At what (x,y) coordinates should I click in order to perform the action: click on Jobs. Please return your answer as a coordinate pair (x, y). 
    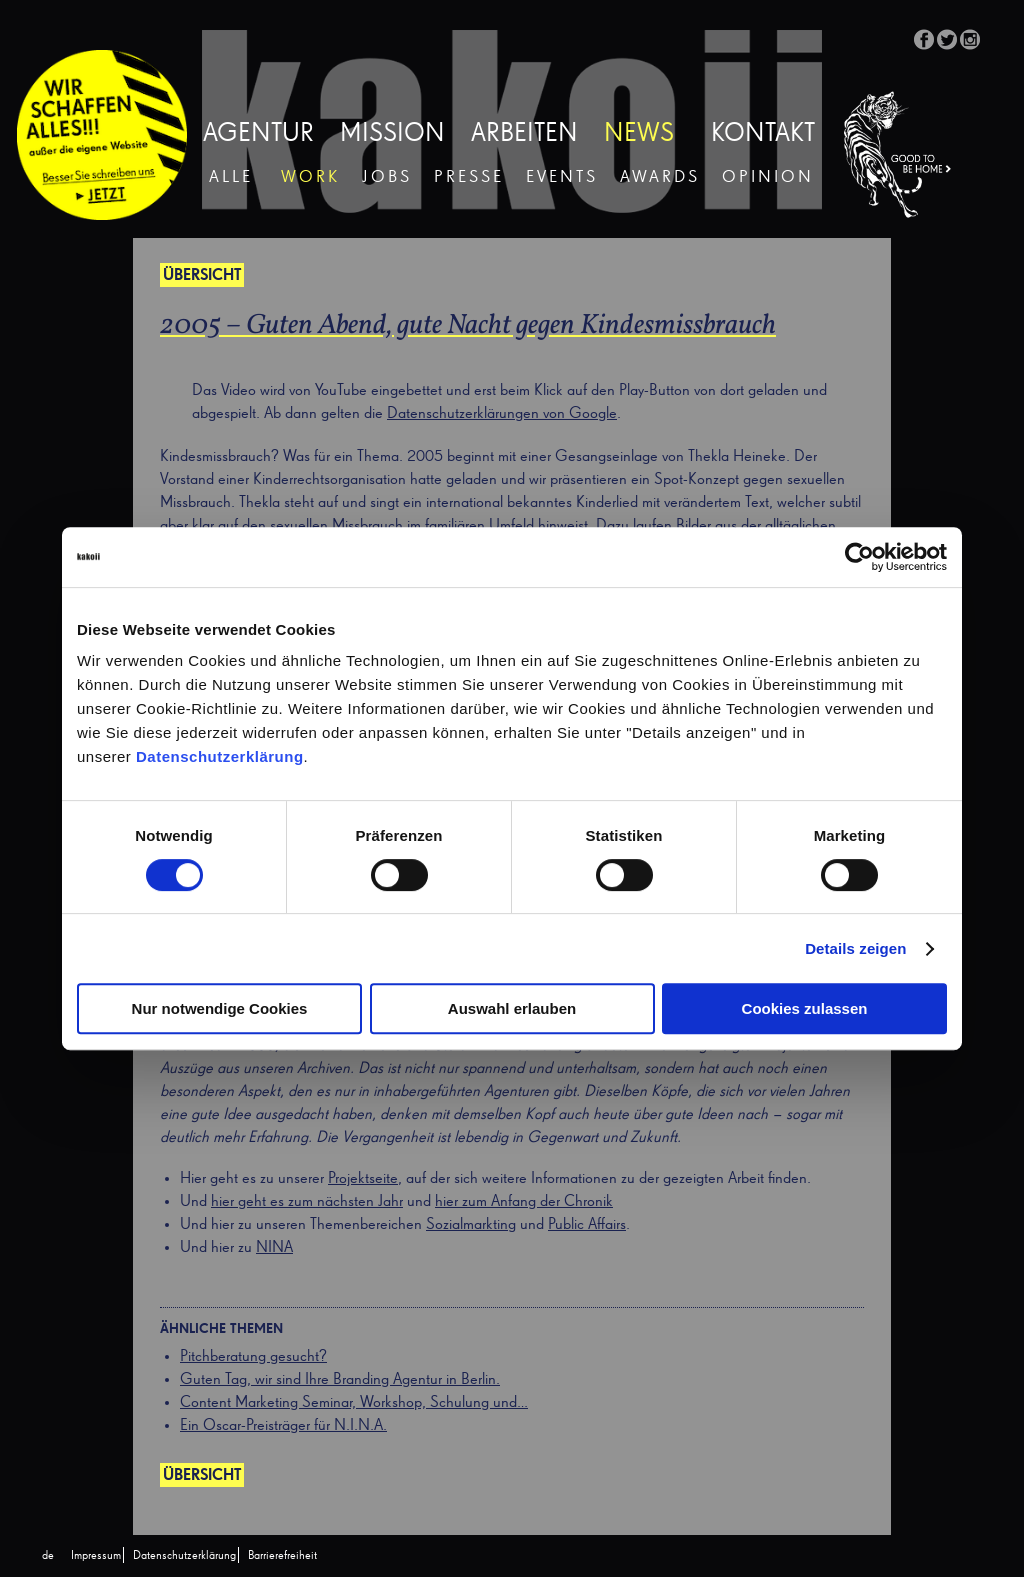
    Looking at the image, I should click on (387, 177).